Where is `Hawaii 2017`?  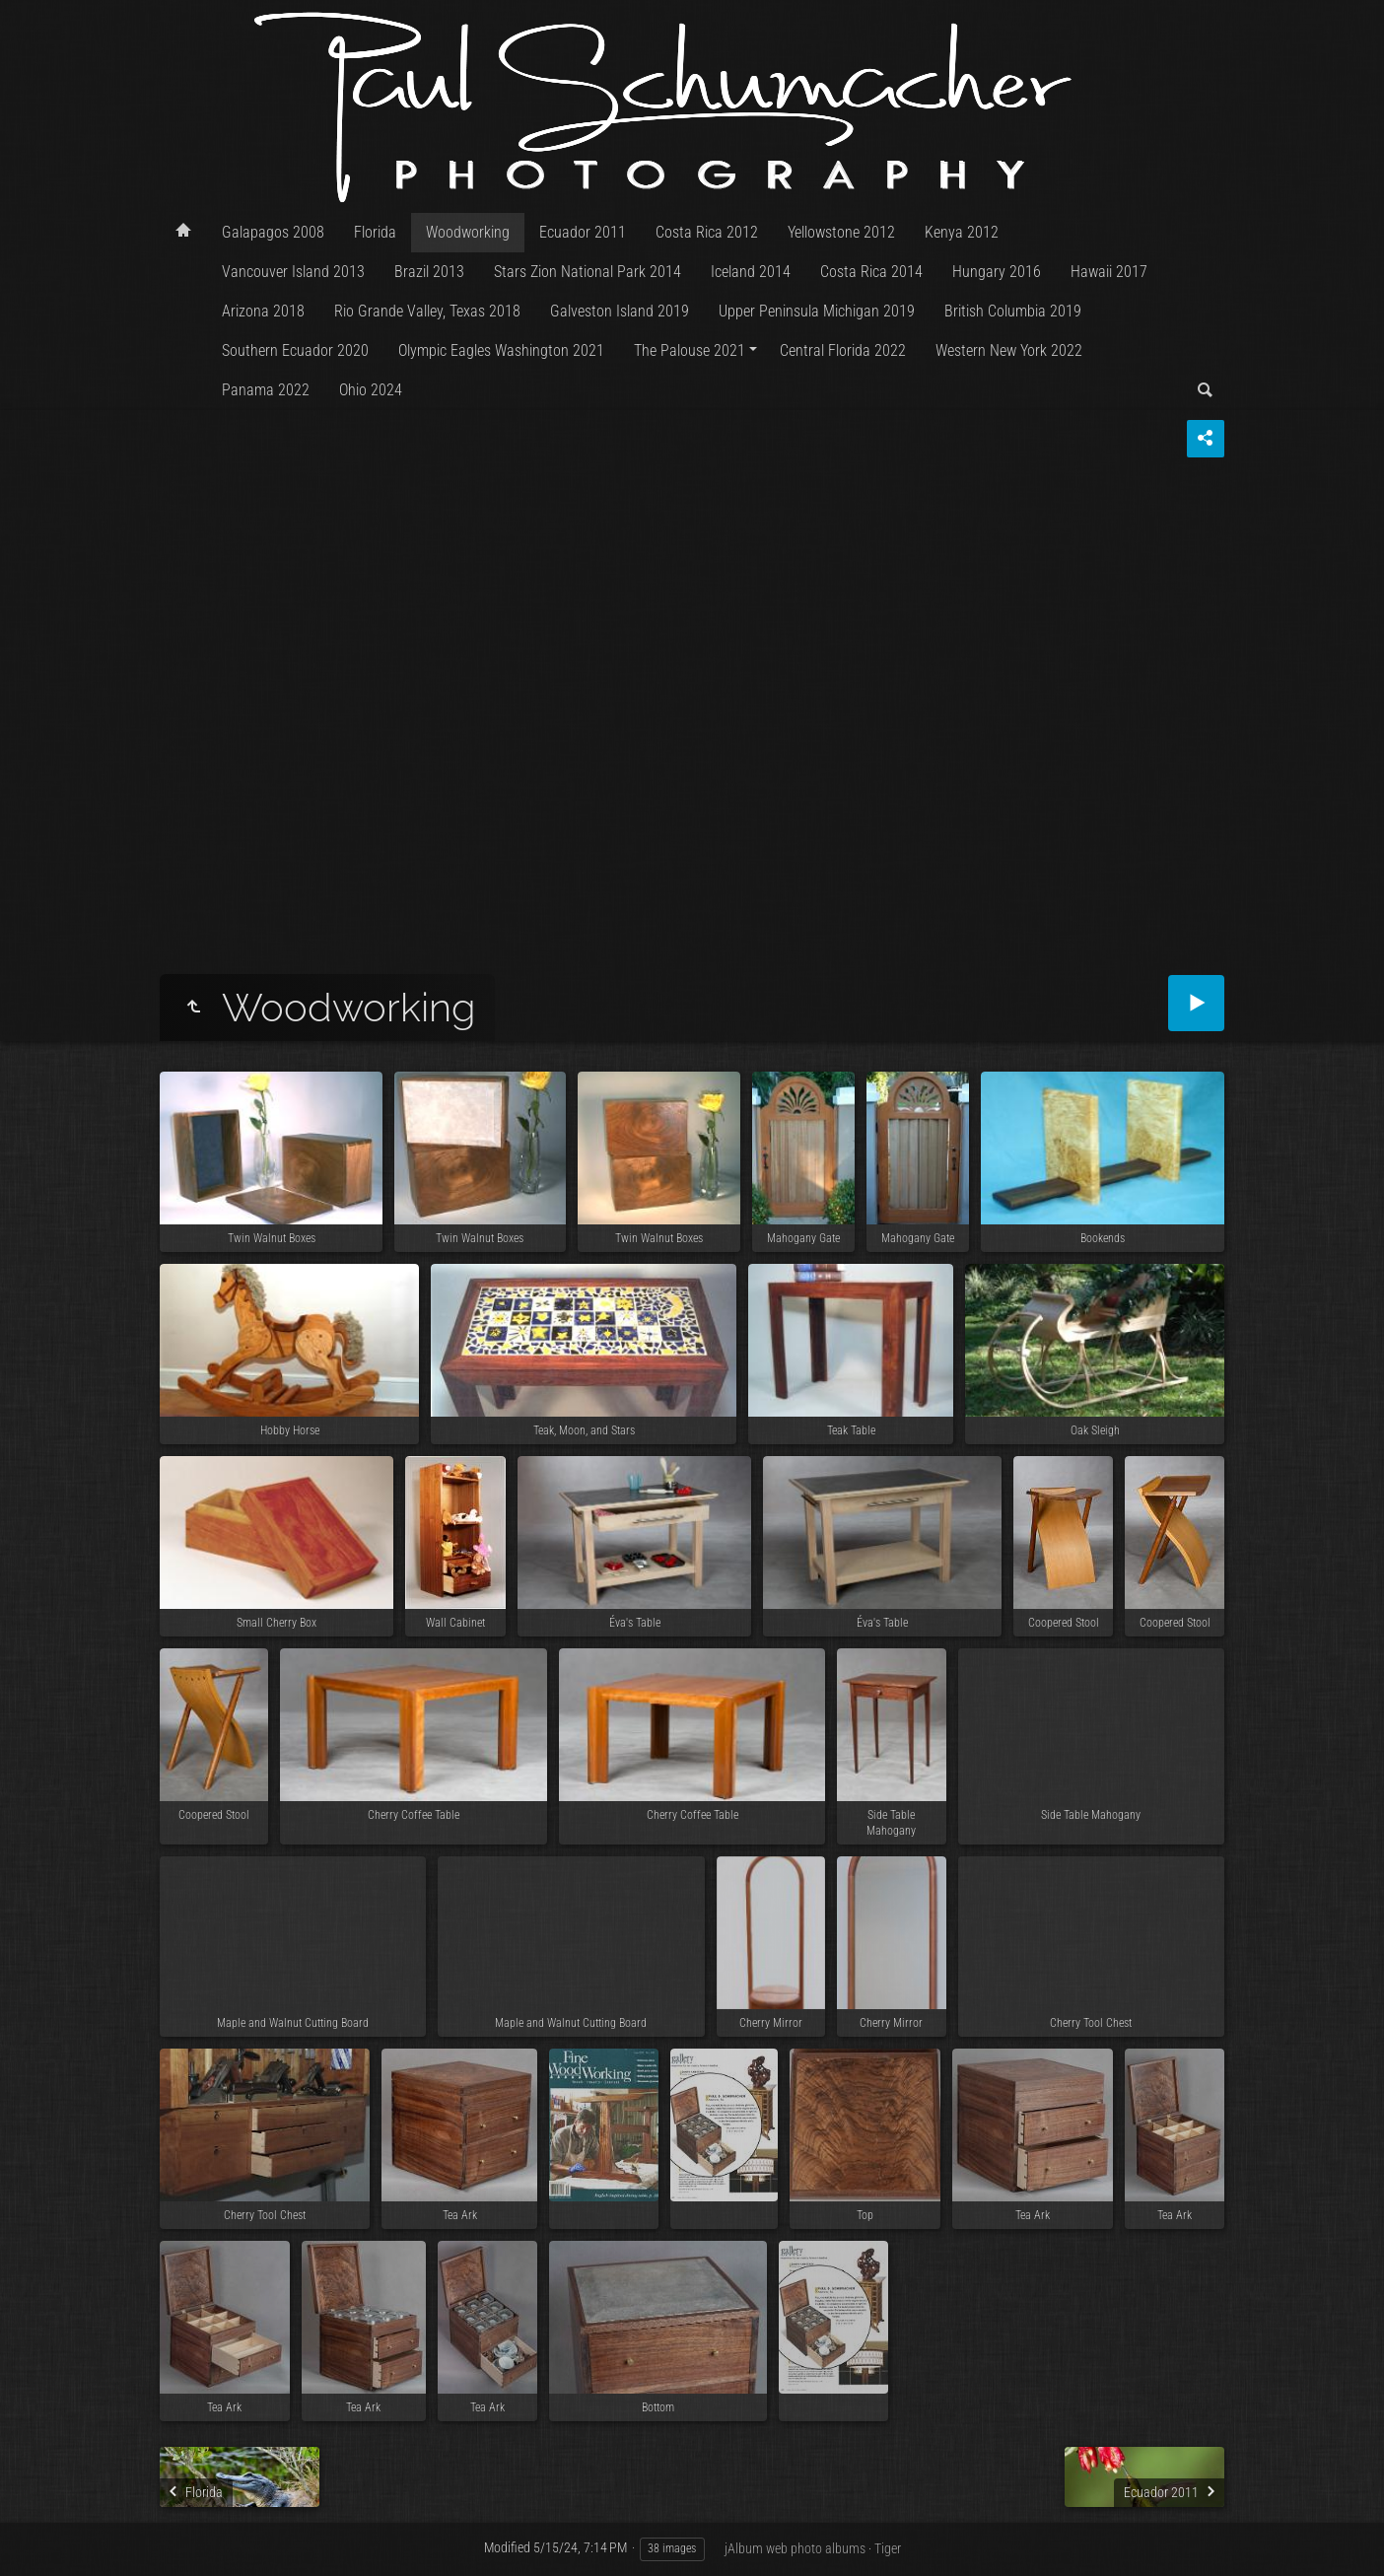
Hawaii 2017 is located at coordinates (1109, 271).